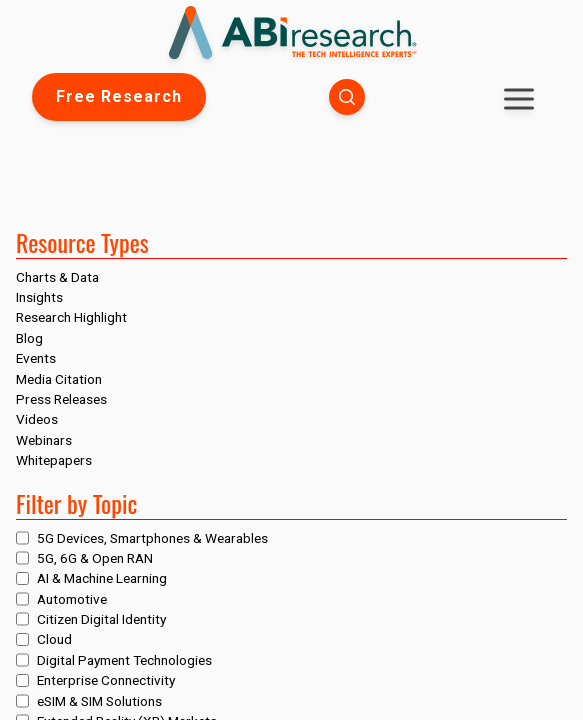 The height and width of the screenshot is (720, 583). Describe the element at coordinates (44, 440) in the screenshot. I see `Webinars` at that location.